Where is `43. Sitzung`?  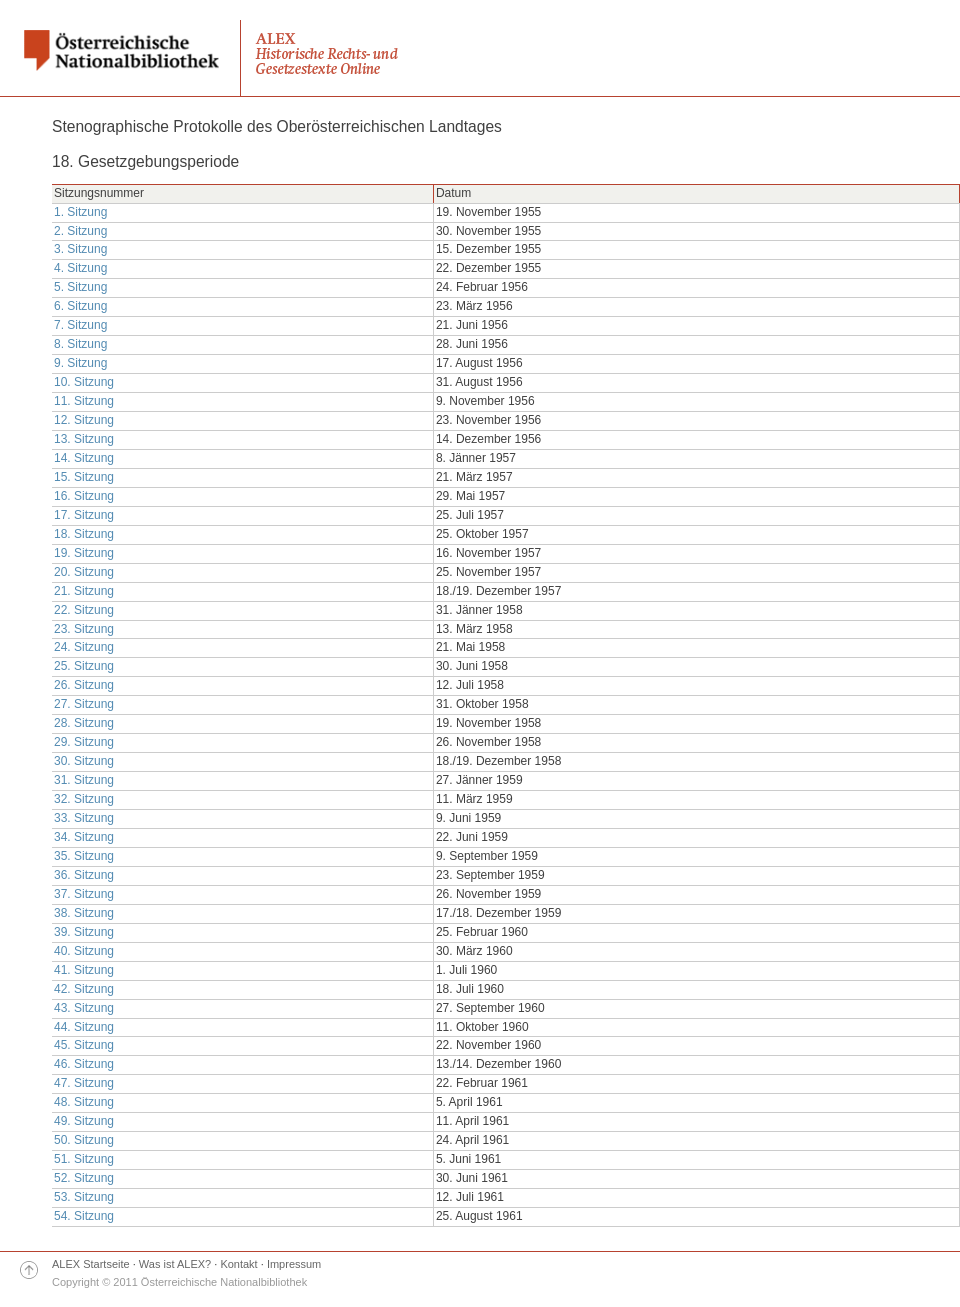
43. Sitzung is located at coordinates (84, 1008).